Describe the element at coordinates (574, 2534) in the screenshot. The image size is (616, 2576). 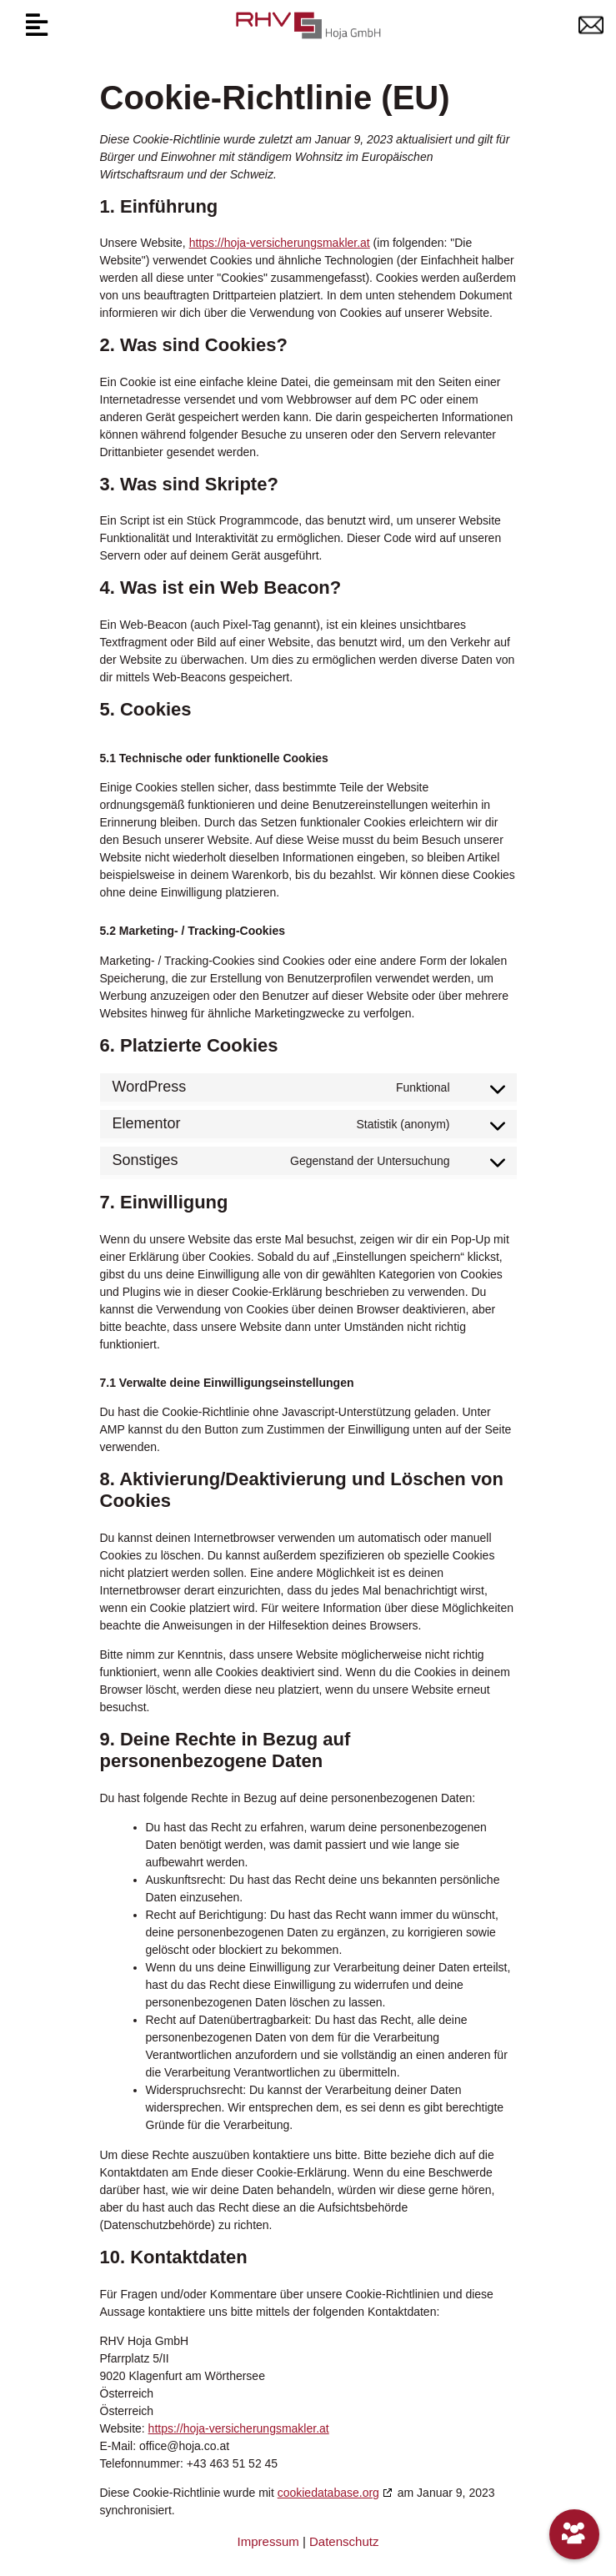
I see `[Unser Team]` at that location.